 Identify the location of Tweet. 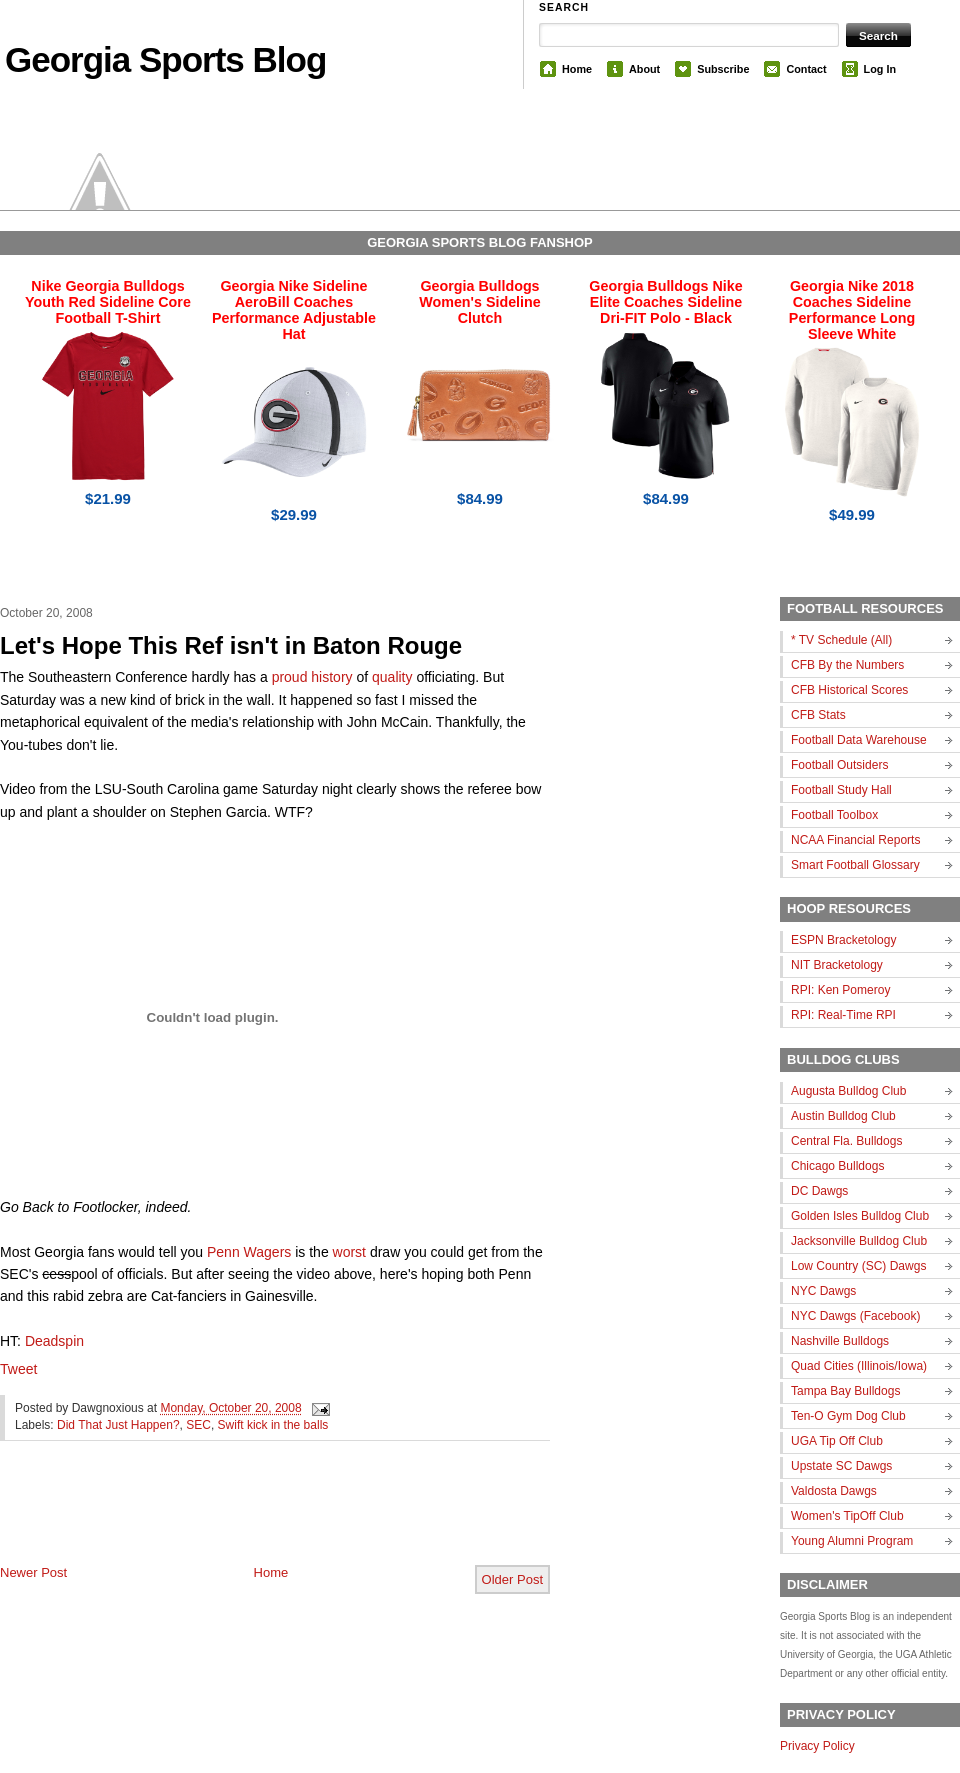
(18, 1369).